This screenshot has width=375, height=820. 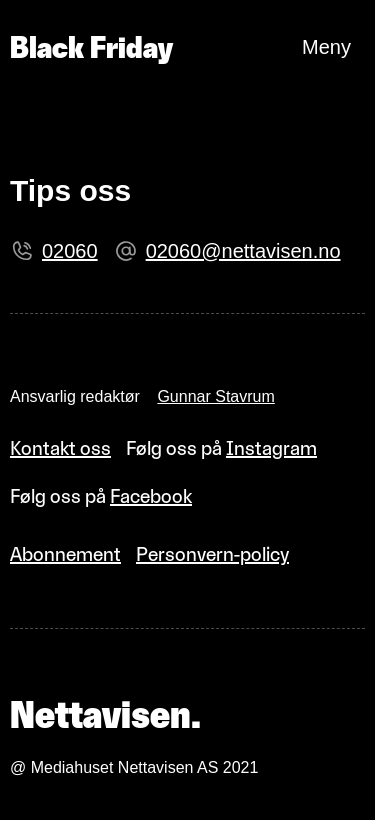 What do you see at coordinates (65, 554) in the screenshot?
I see `Abonnement` at bounding box center [65, 554].